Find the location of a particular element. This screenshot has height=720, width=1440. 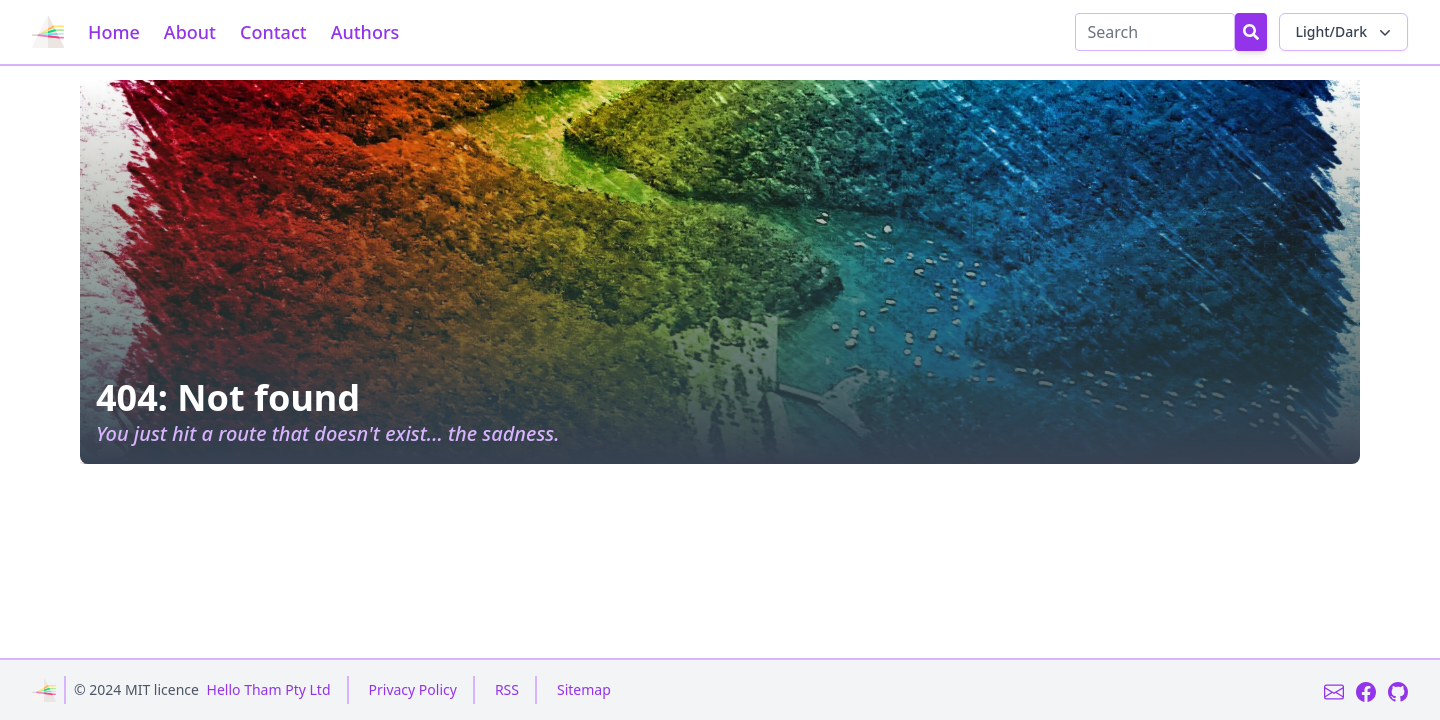

Privacy Policy is located at coordinates (413, 689).